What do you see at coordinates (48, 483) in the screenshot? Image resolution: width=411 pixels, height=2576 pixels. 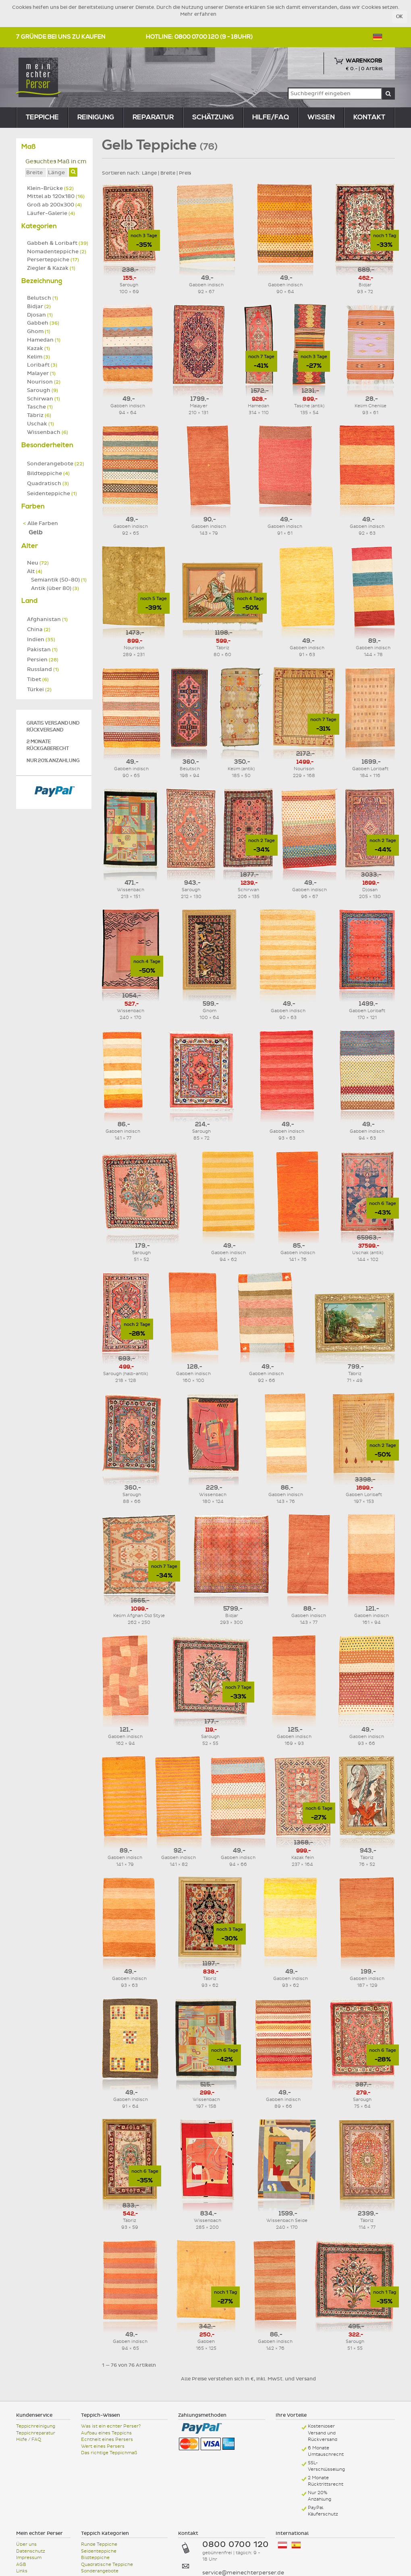 I see `Quadratisch` at bounding box center [48, 483].